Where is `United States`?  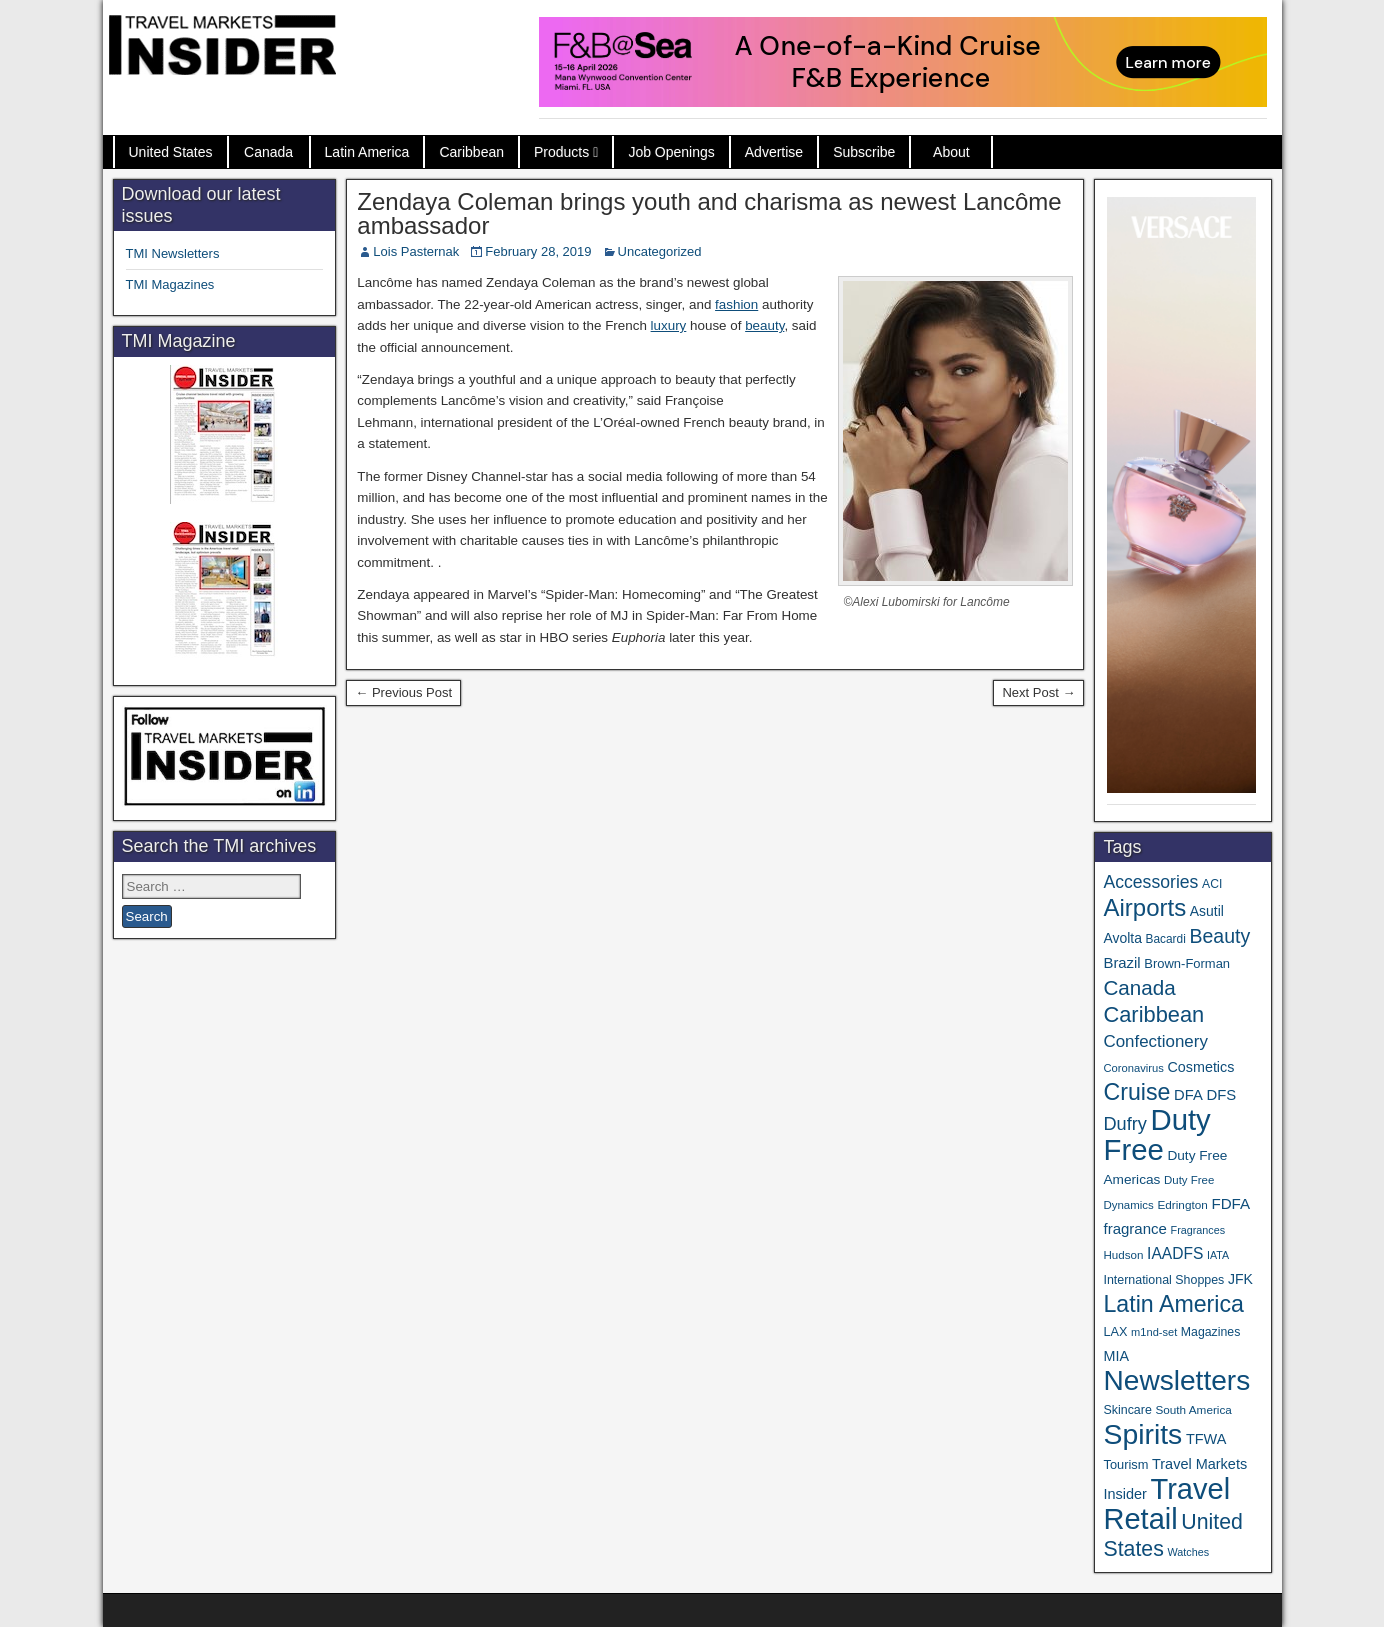
United States is located at coordinates (171, 152).